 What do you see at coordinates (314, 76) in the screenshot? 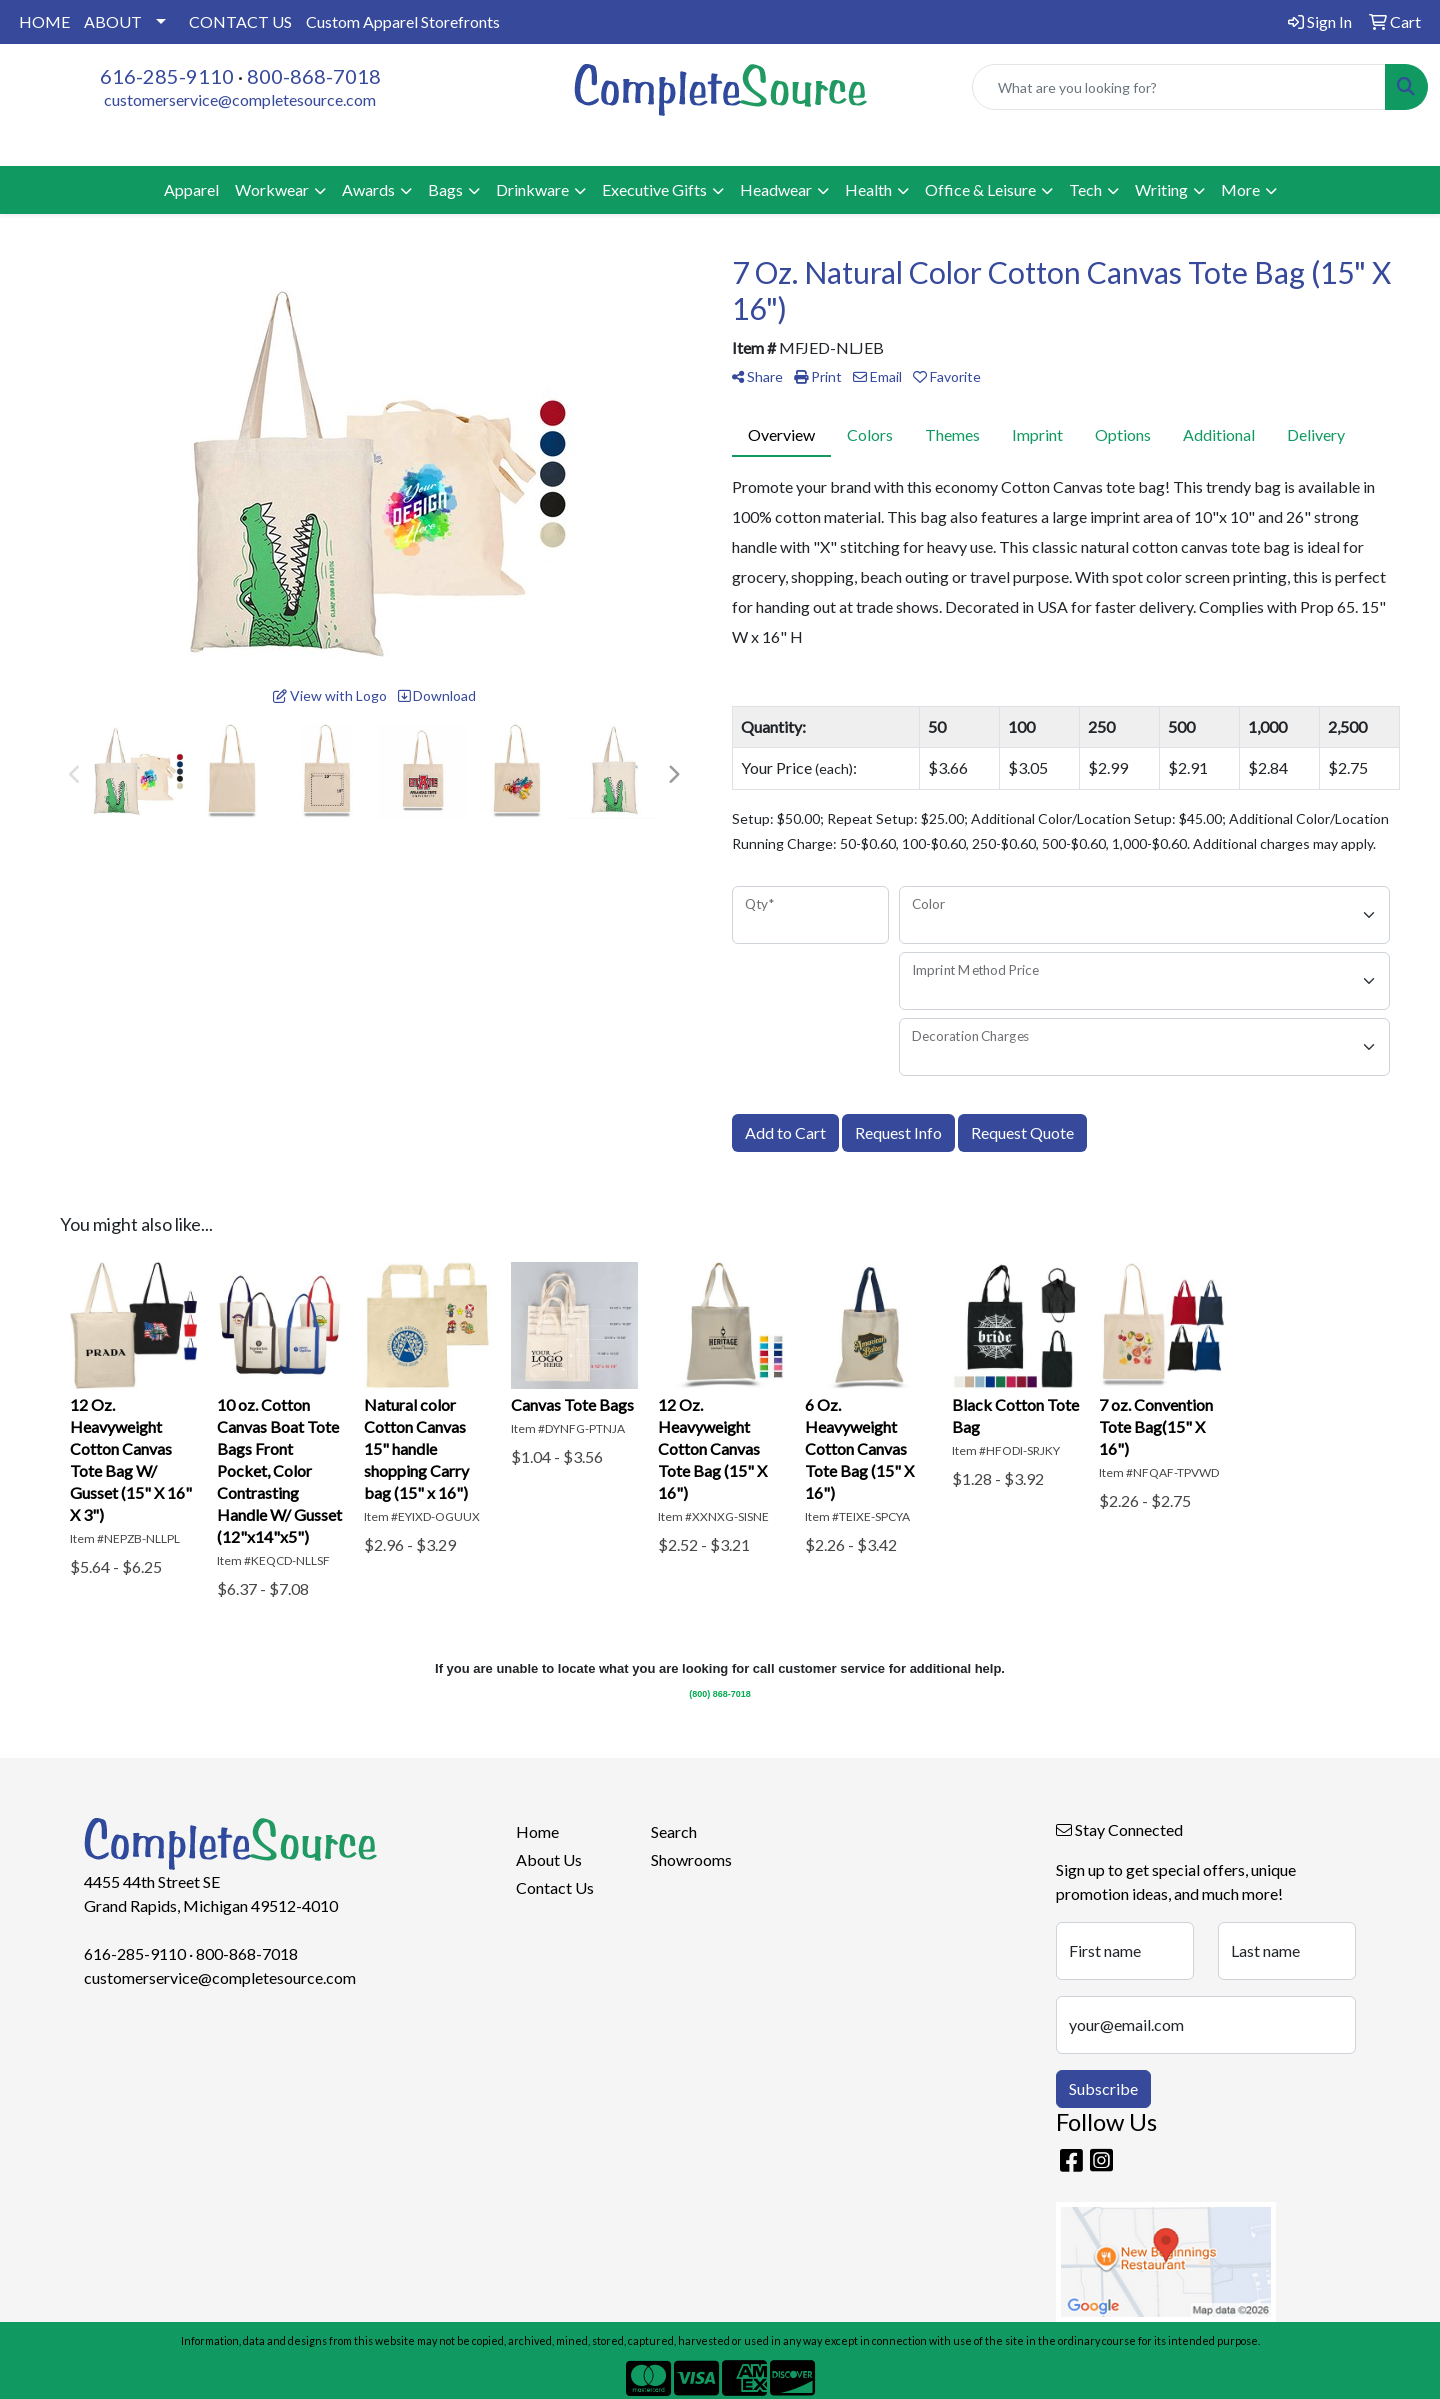
I see `800-868-7018` at bounding box center [314, 76].